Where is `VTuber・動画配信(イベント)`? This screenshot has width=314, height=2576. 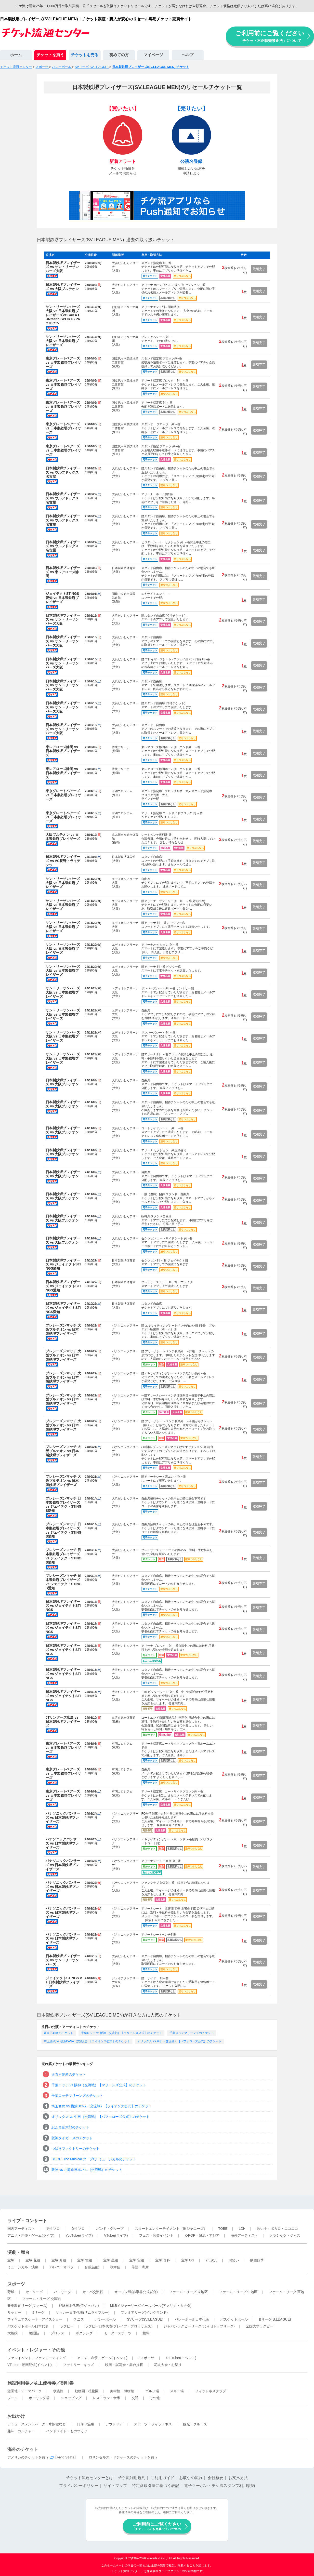 VTuber・動画配信(イベント) is located at coordinates (29, 2365).